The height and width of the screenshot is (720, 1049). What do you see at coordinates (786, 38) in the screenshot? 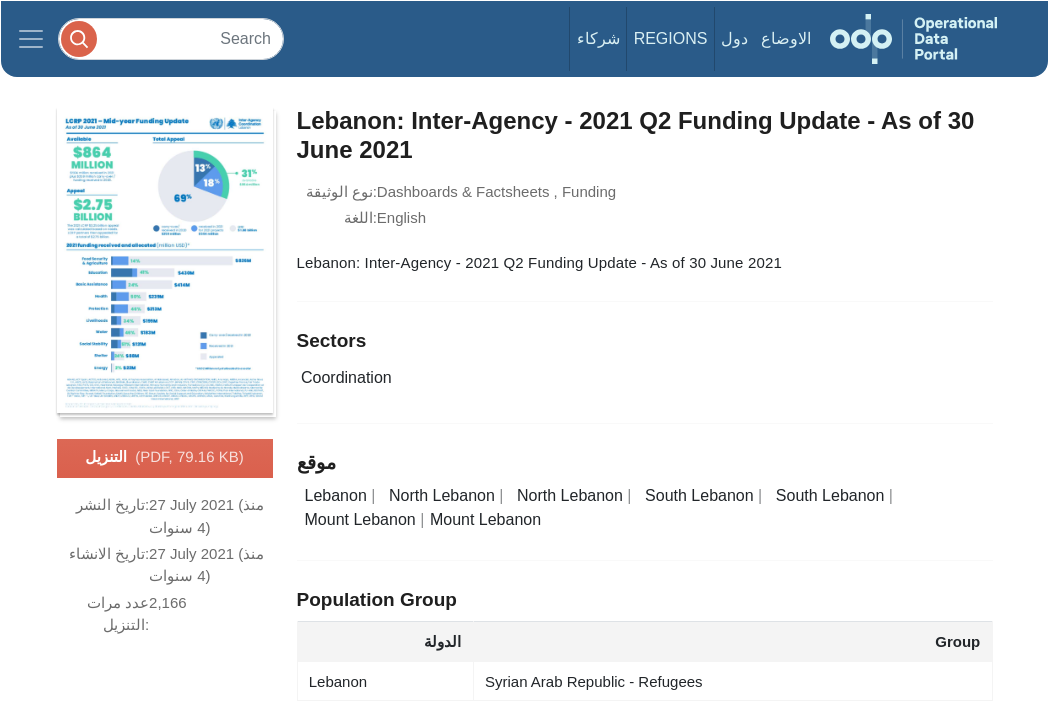
I see `الاوضاع` at bounding box center [786, 38].